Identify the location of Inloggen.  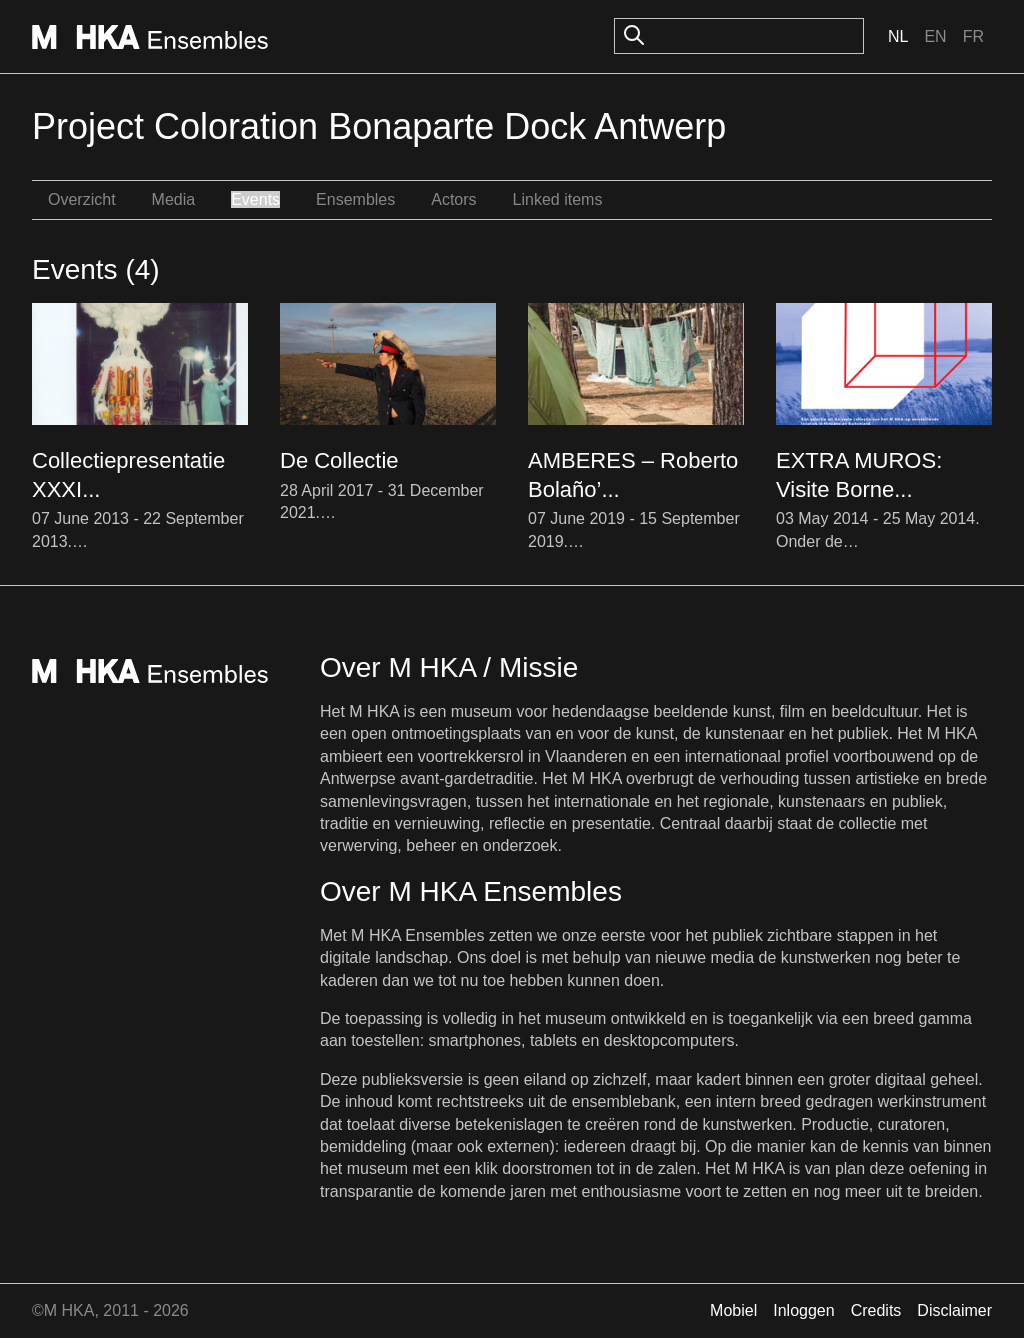
(803, 1310).